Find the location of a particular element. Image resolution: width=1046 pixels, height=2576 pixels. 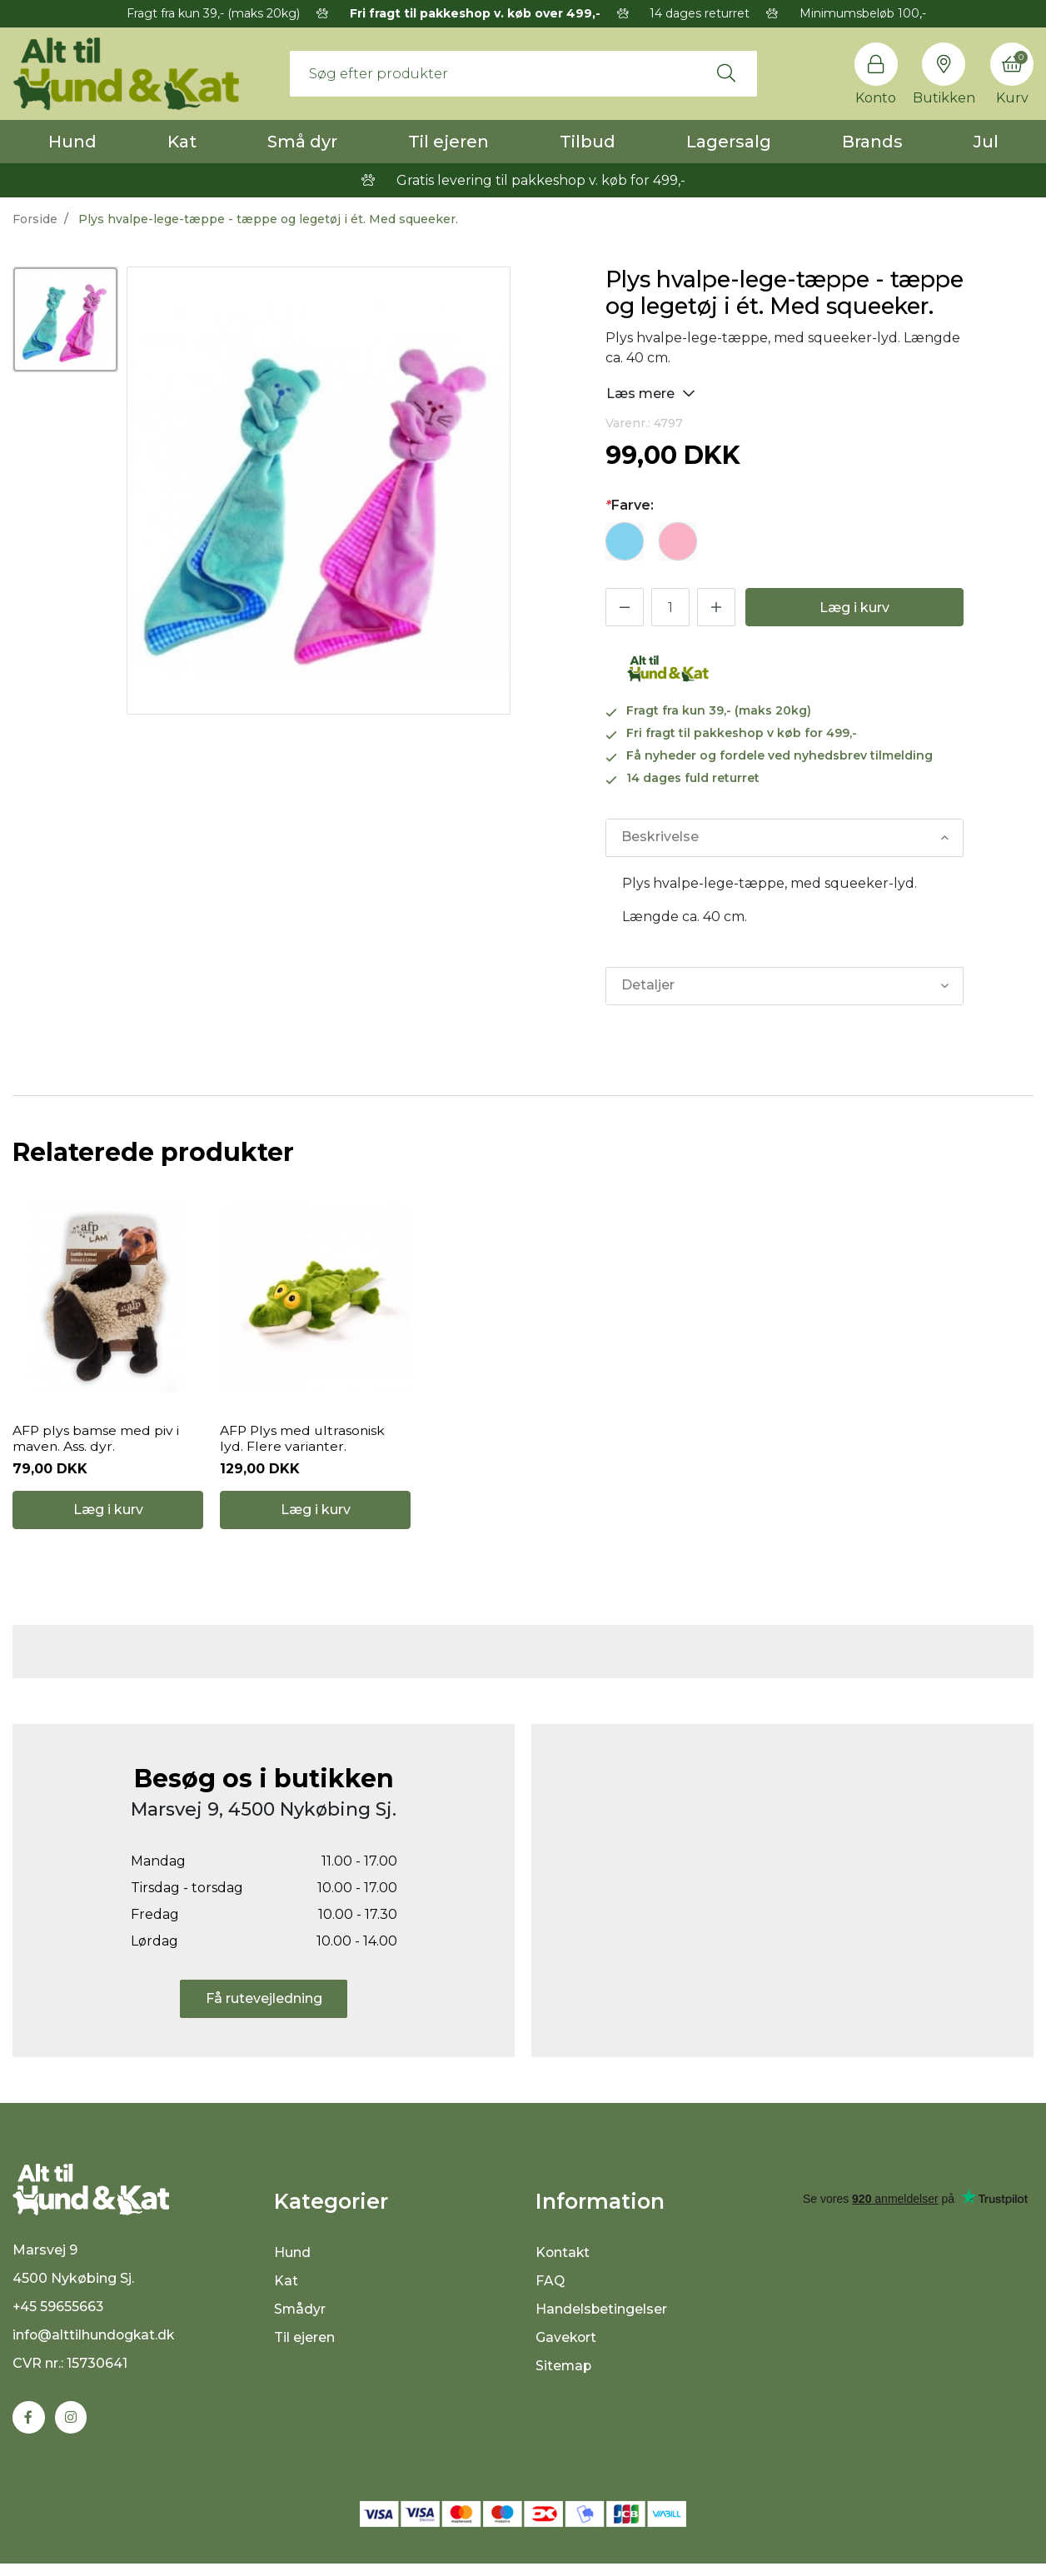

Smådyr is located at coordinates (300, 2318).